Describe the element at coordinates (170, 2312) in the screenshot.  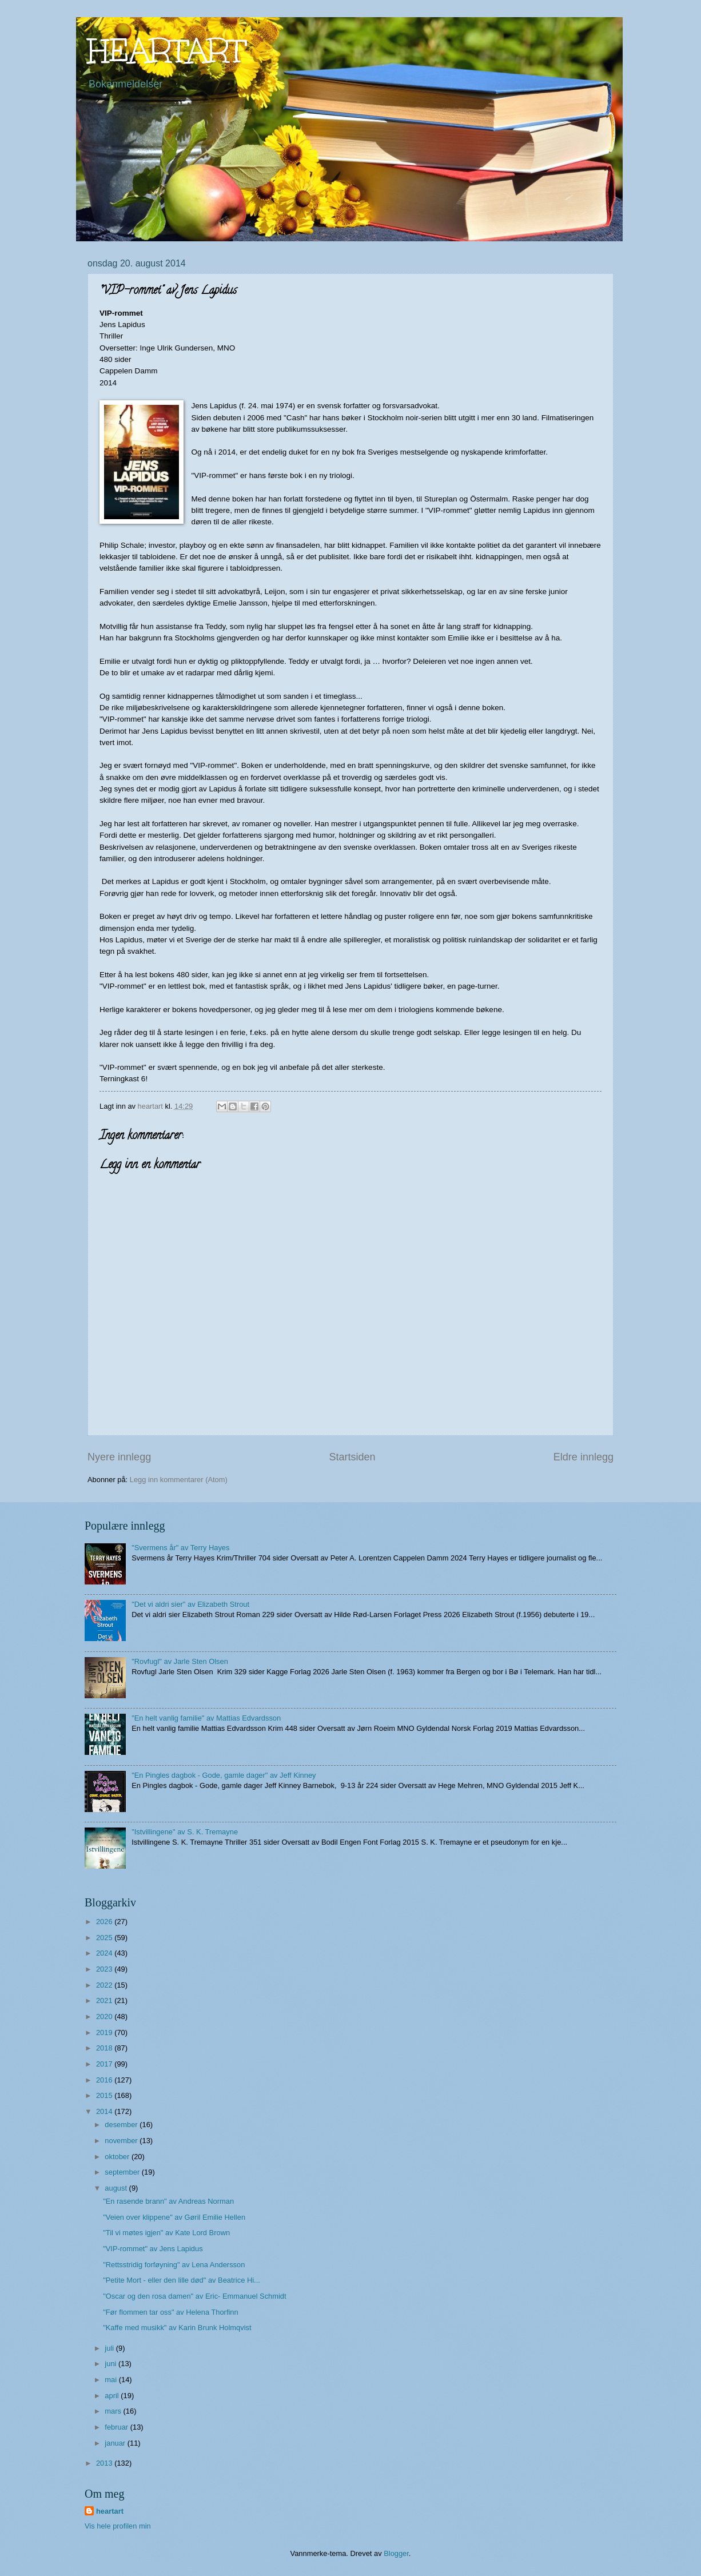
I see `"Før flommen tar oss" av Helena Thorfinn` at that location.